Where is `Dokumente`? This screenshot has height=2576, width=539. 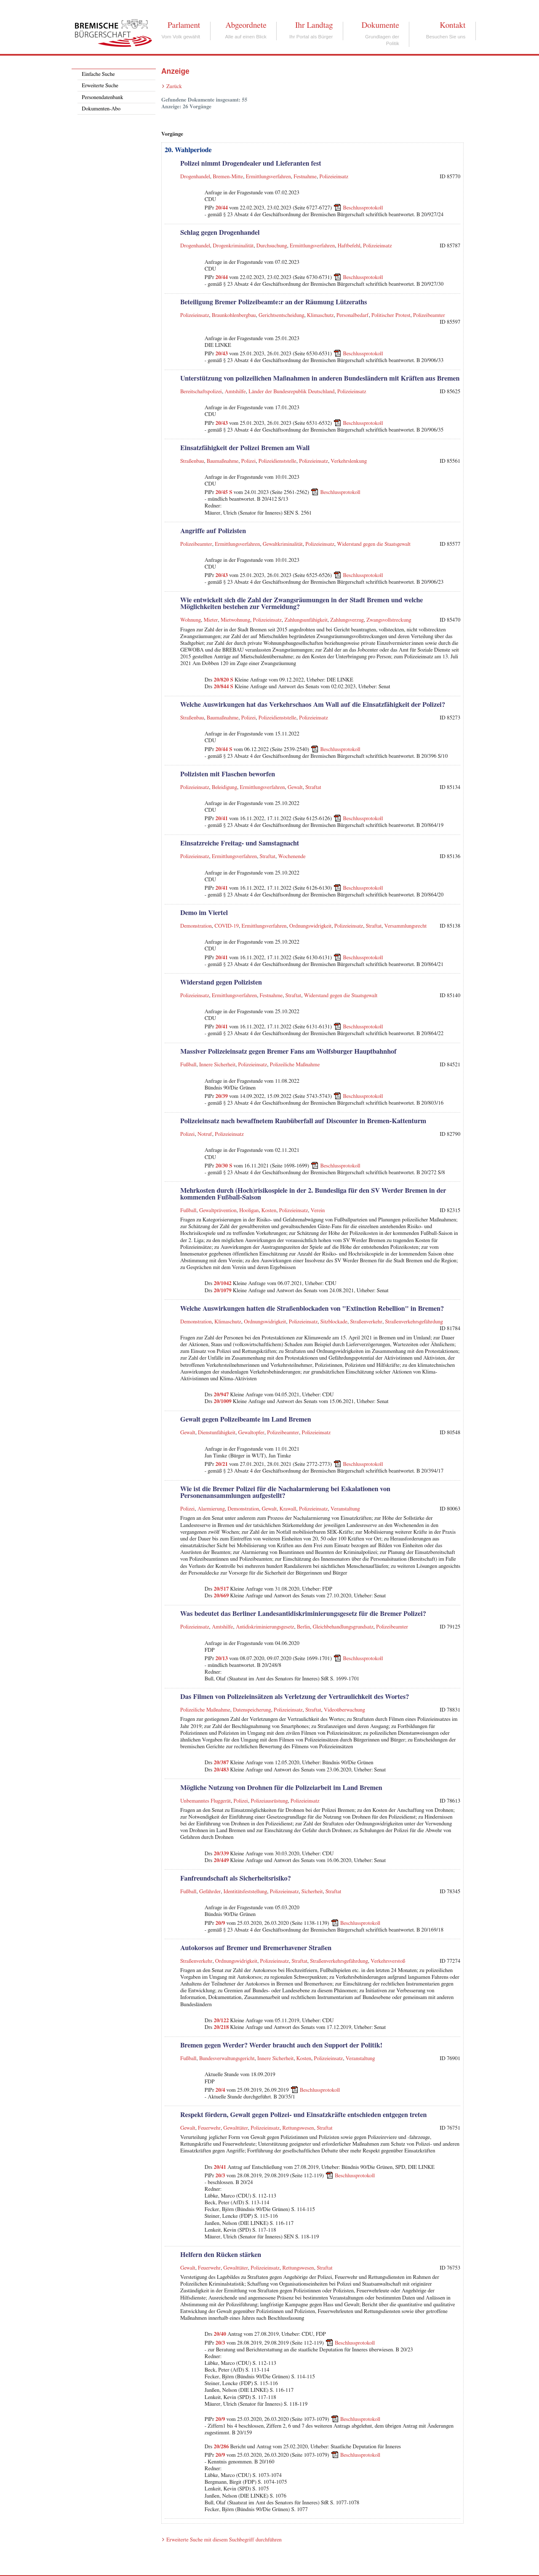
Dokumente is located at coordinates (380, 25).